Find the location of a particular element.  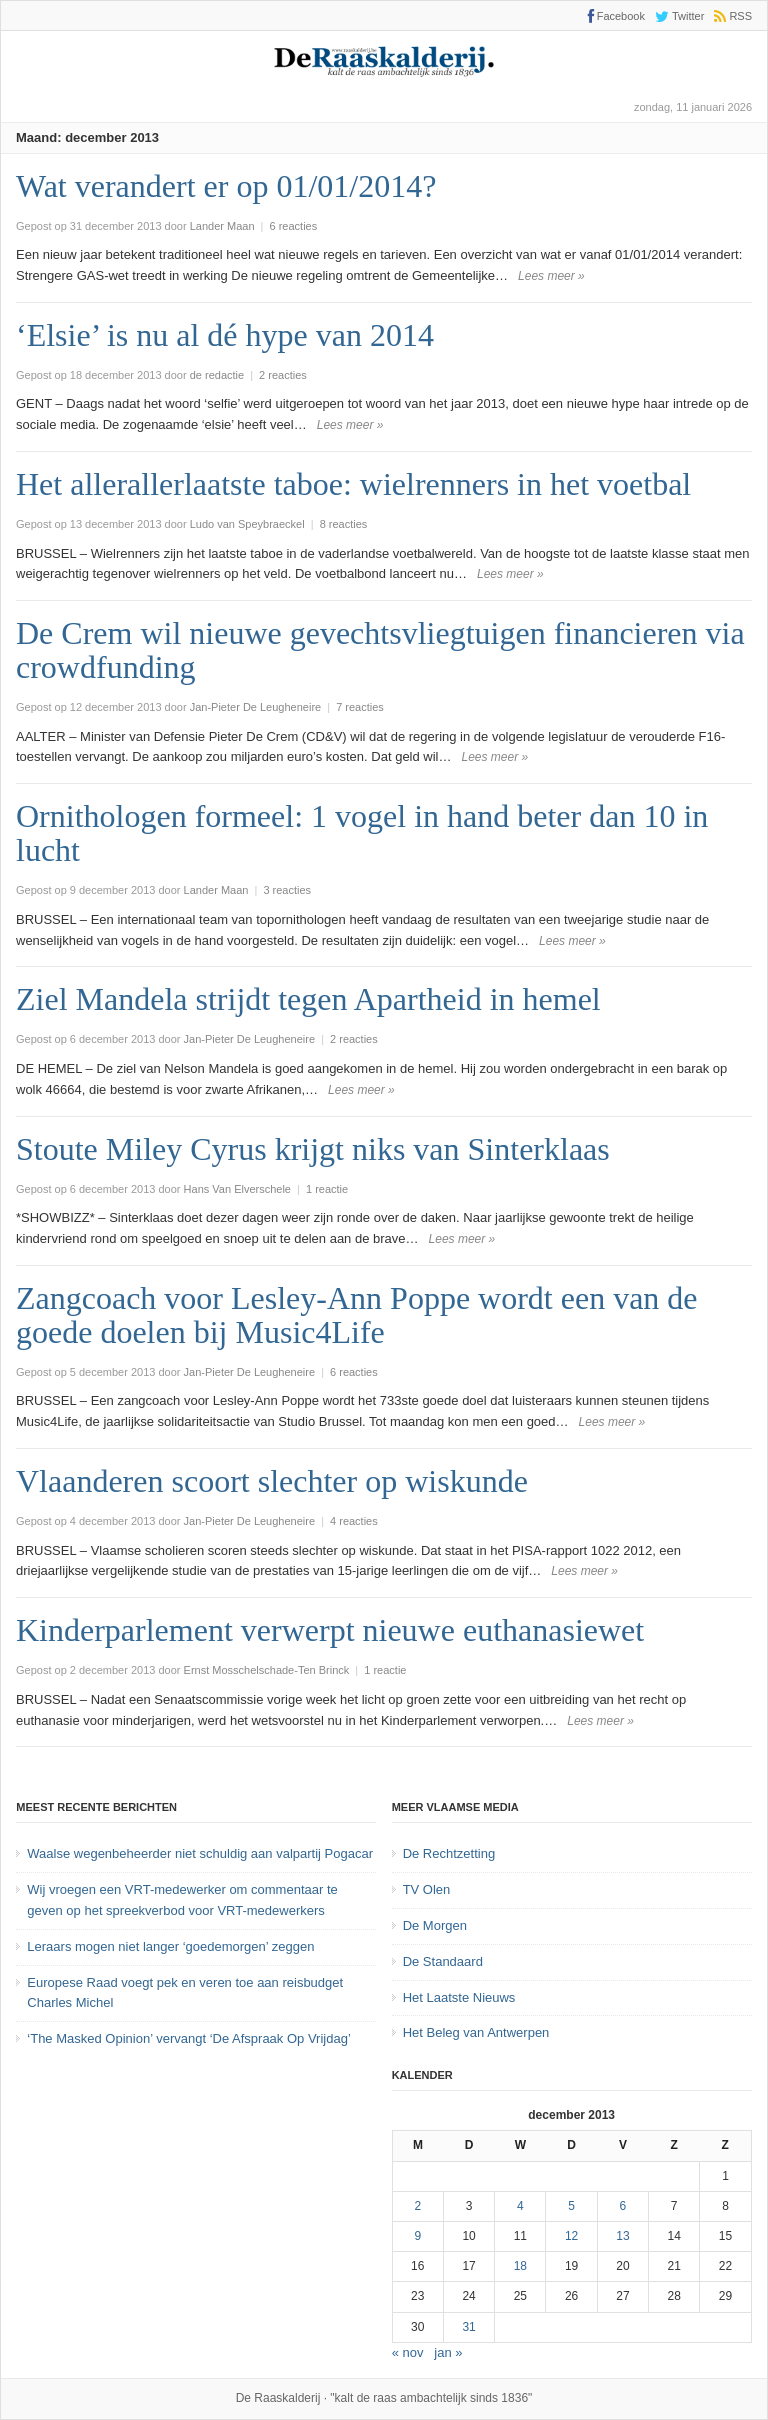

Waalse wegenbeheerder niet schuldig aan valpartij Pogacar is located at coordinates (200, 1853).